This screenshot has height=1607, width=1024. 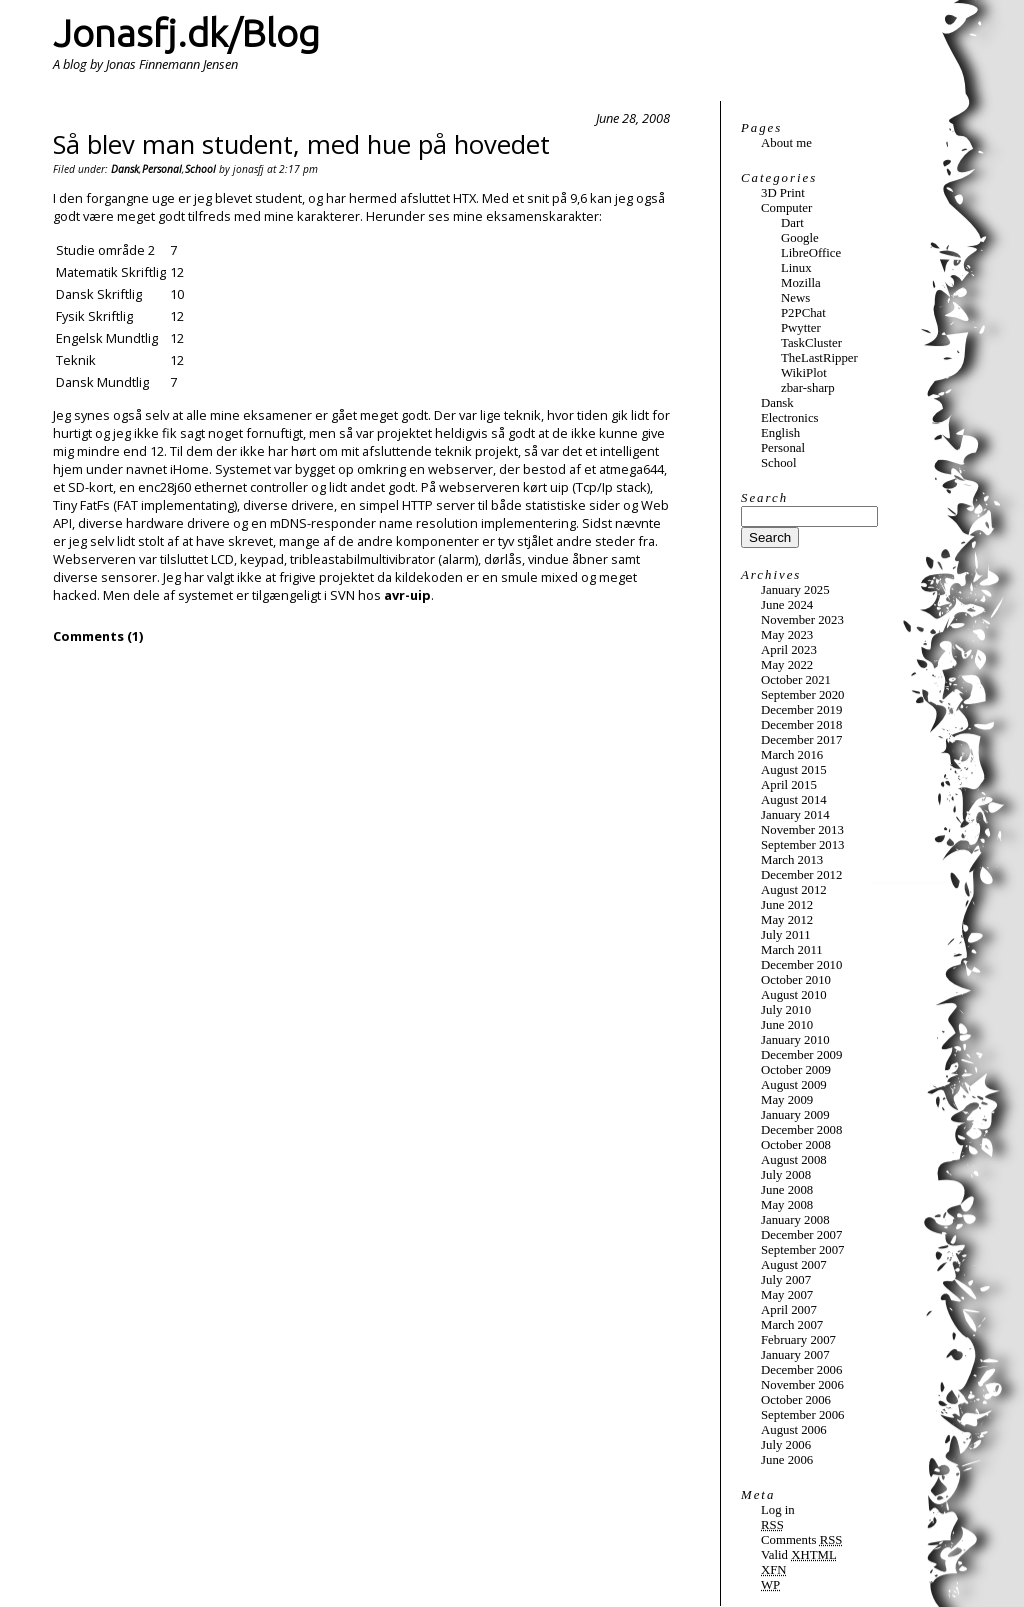 What do you see at coordinates (200, 169) in the screenshot?
I see `School` at bounding box center [200, 169].